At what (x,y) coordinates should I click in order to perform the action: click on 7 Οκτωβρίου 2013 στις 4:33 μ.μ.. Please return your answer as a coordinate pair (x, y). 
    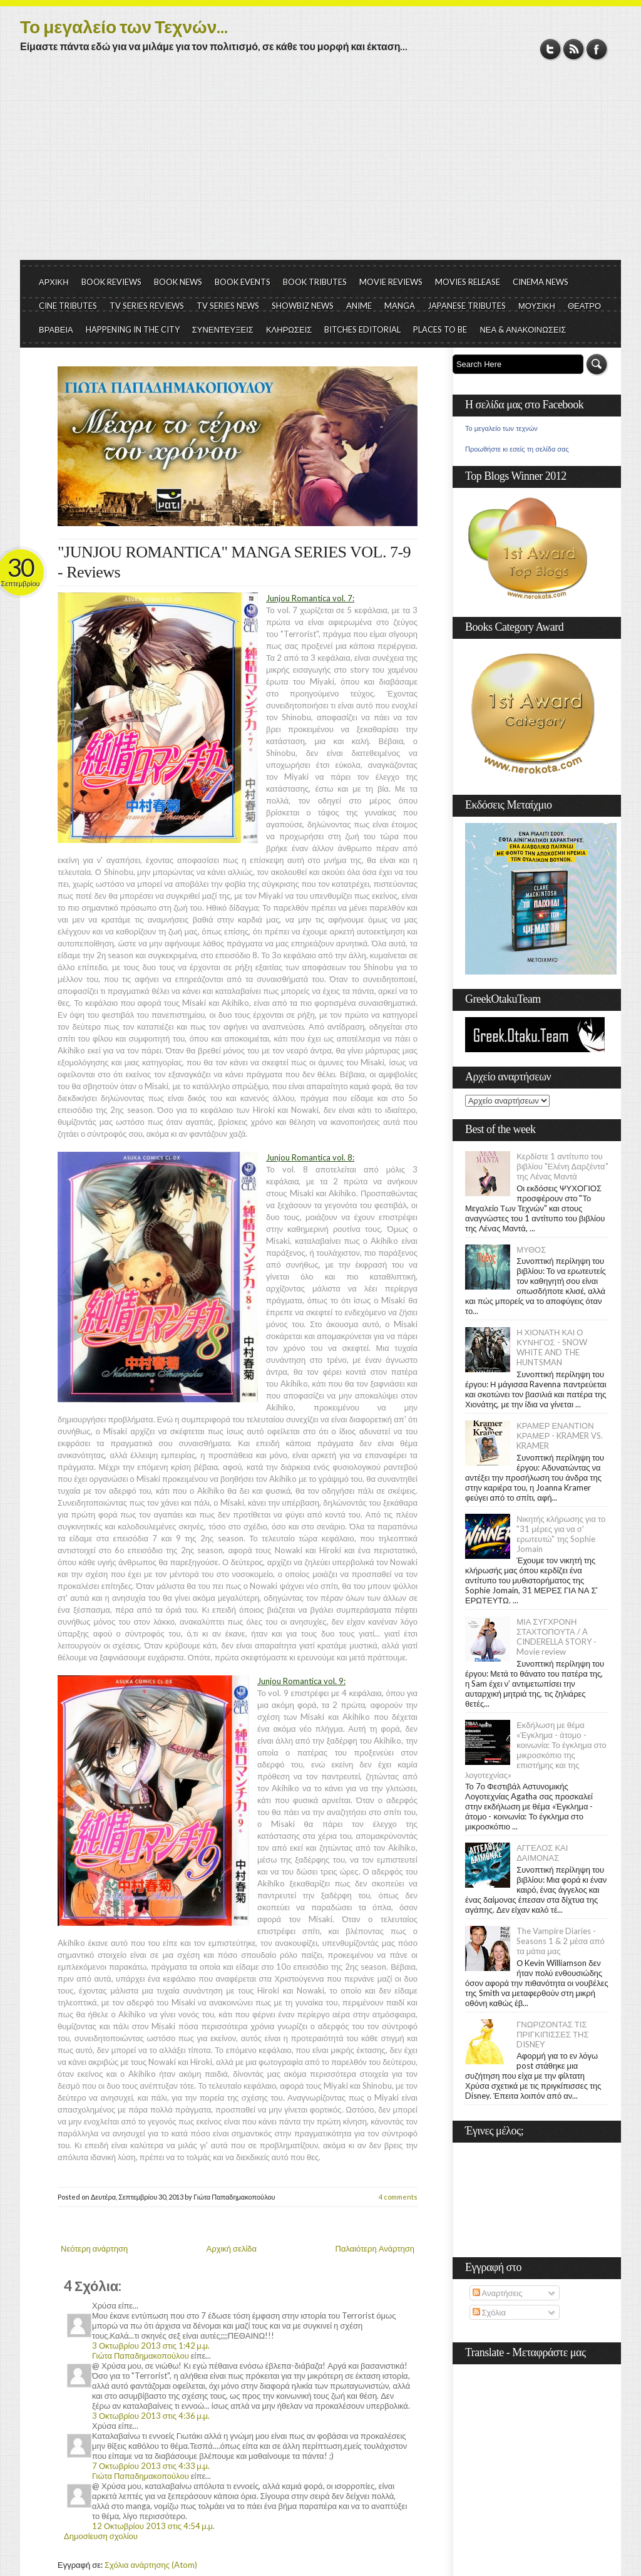
    Looking at the image, I should click on (151, 2466).